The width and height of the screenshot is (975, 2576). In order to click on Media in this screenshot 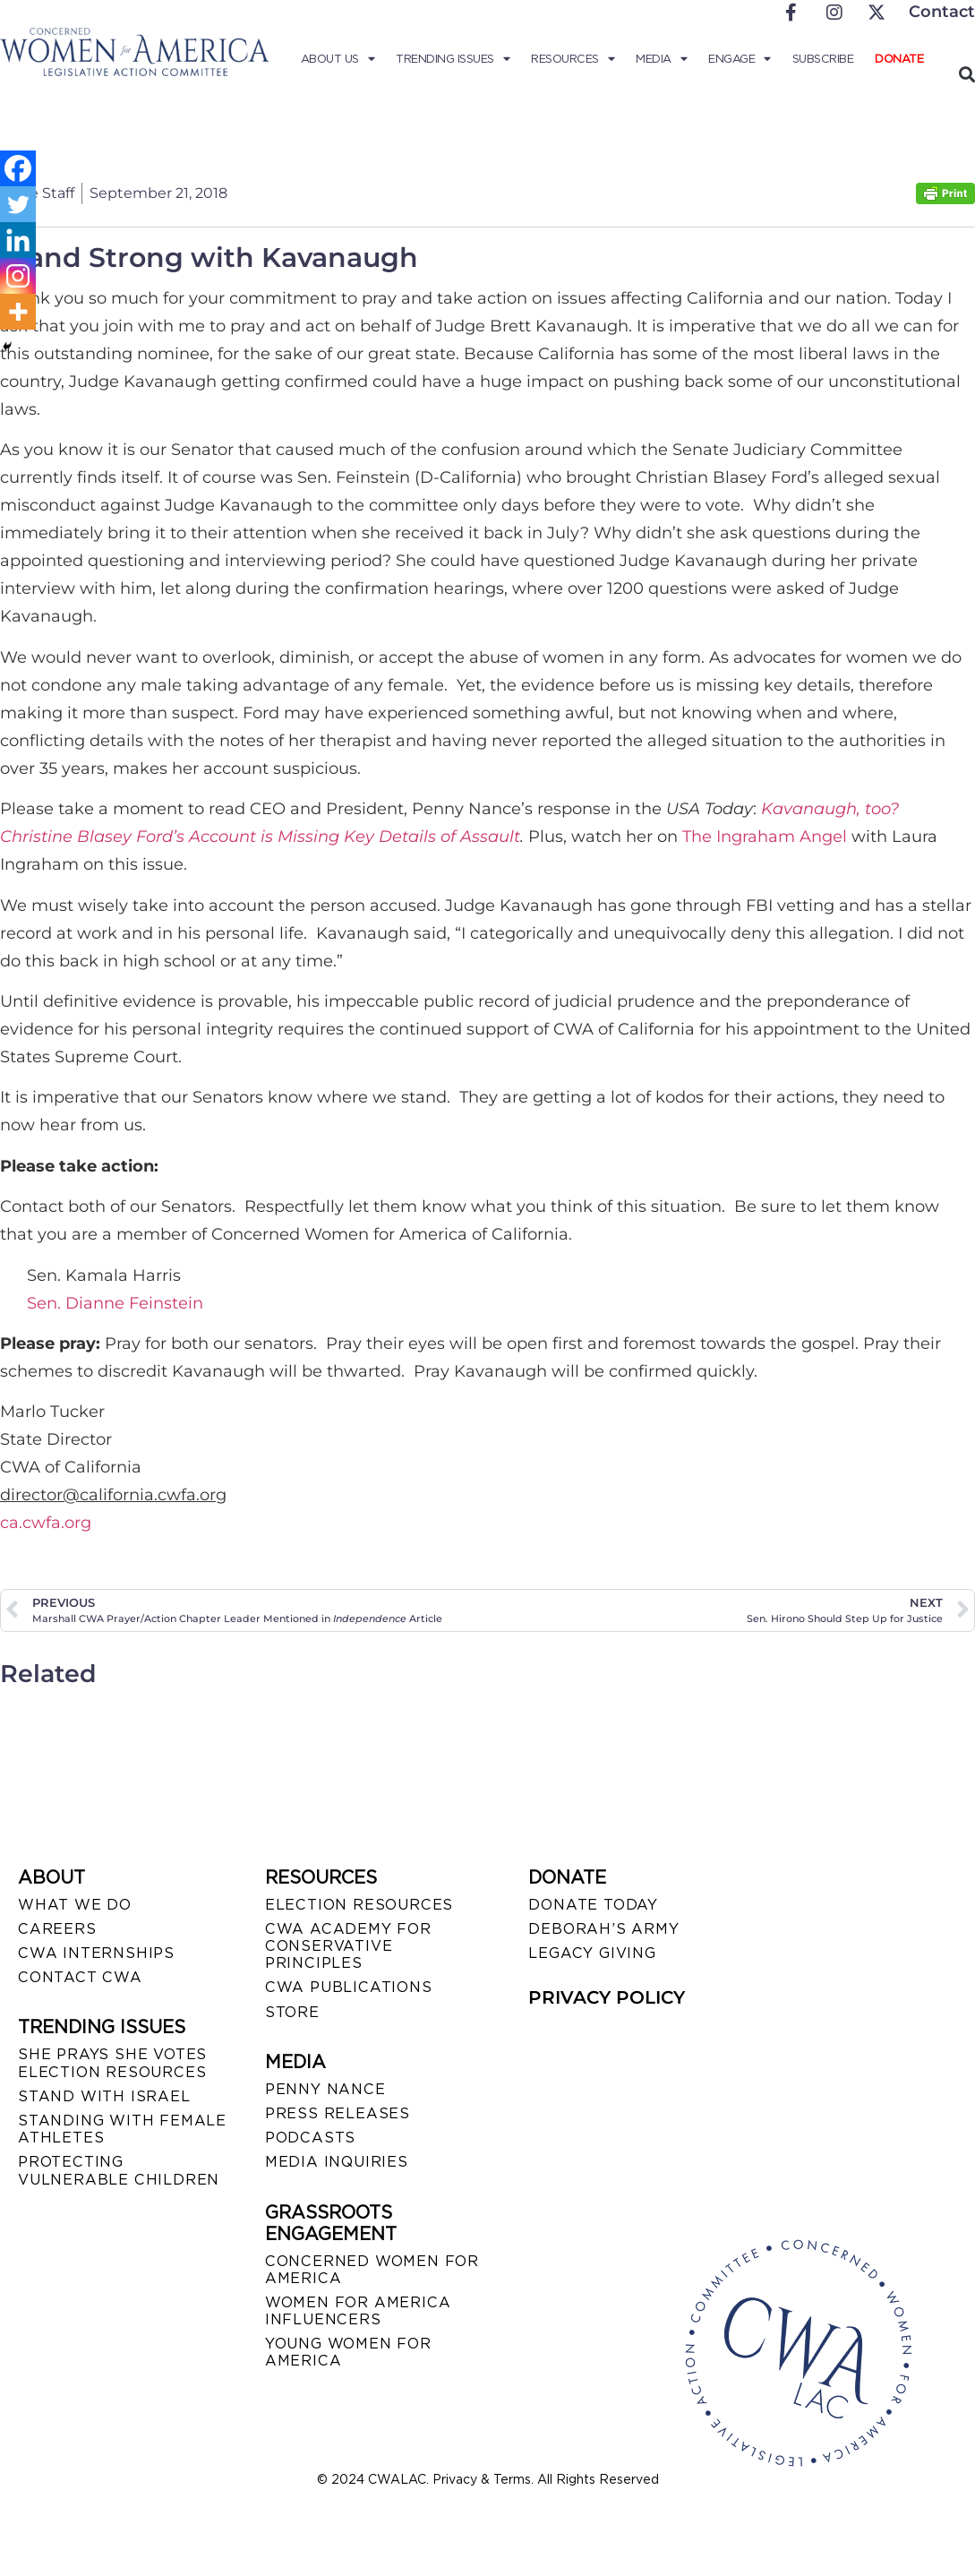, I will do `click(661, 59)`.